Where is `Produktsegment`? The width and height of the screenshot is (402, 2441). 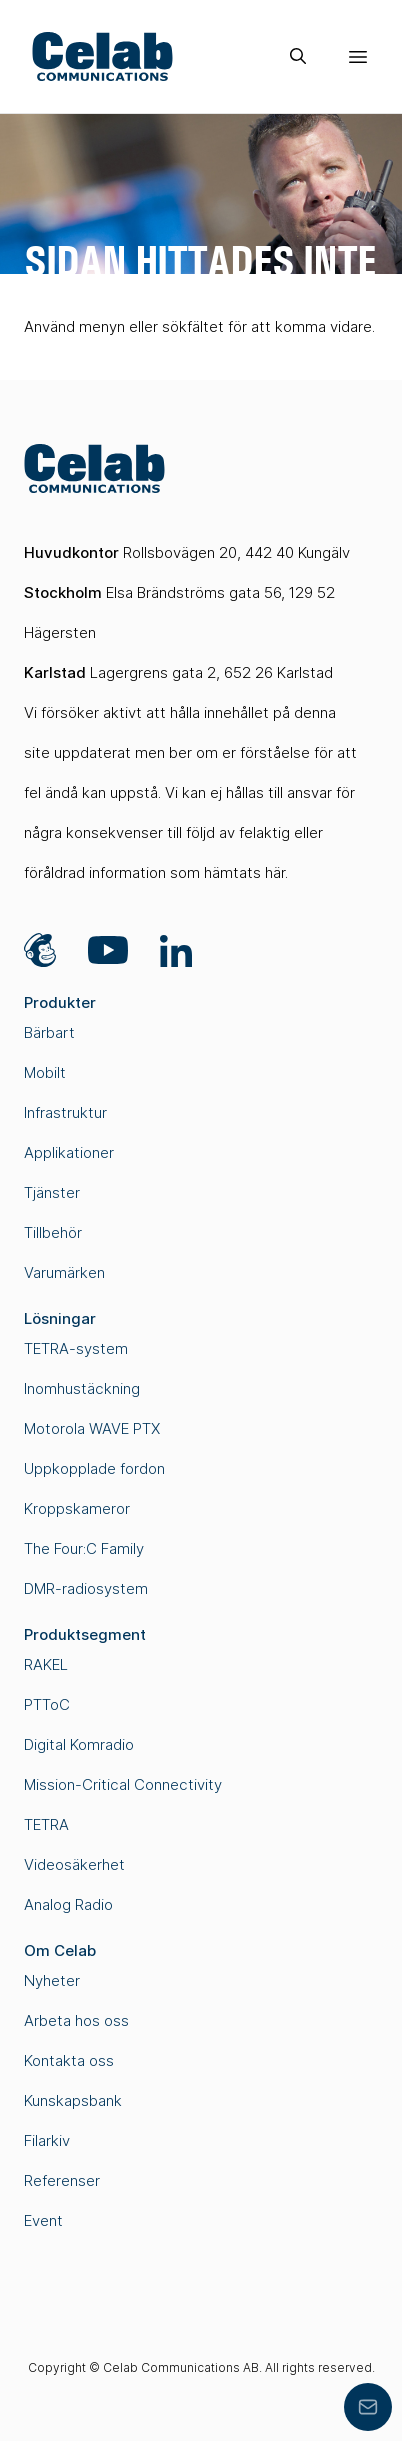 Produktsegment is located at coordinates (85, 1634).